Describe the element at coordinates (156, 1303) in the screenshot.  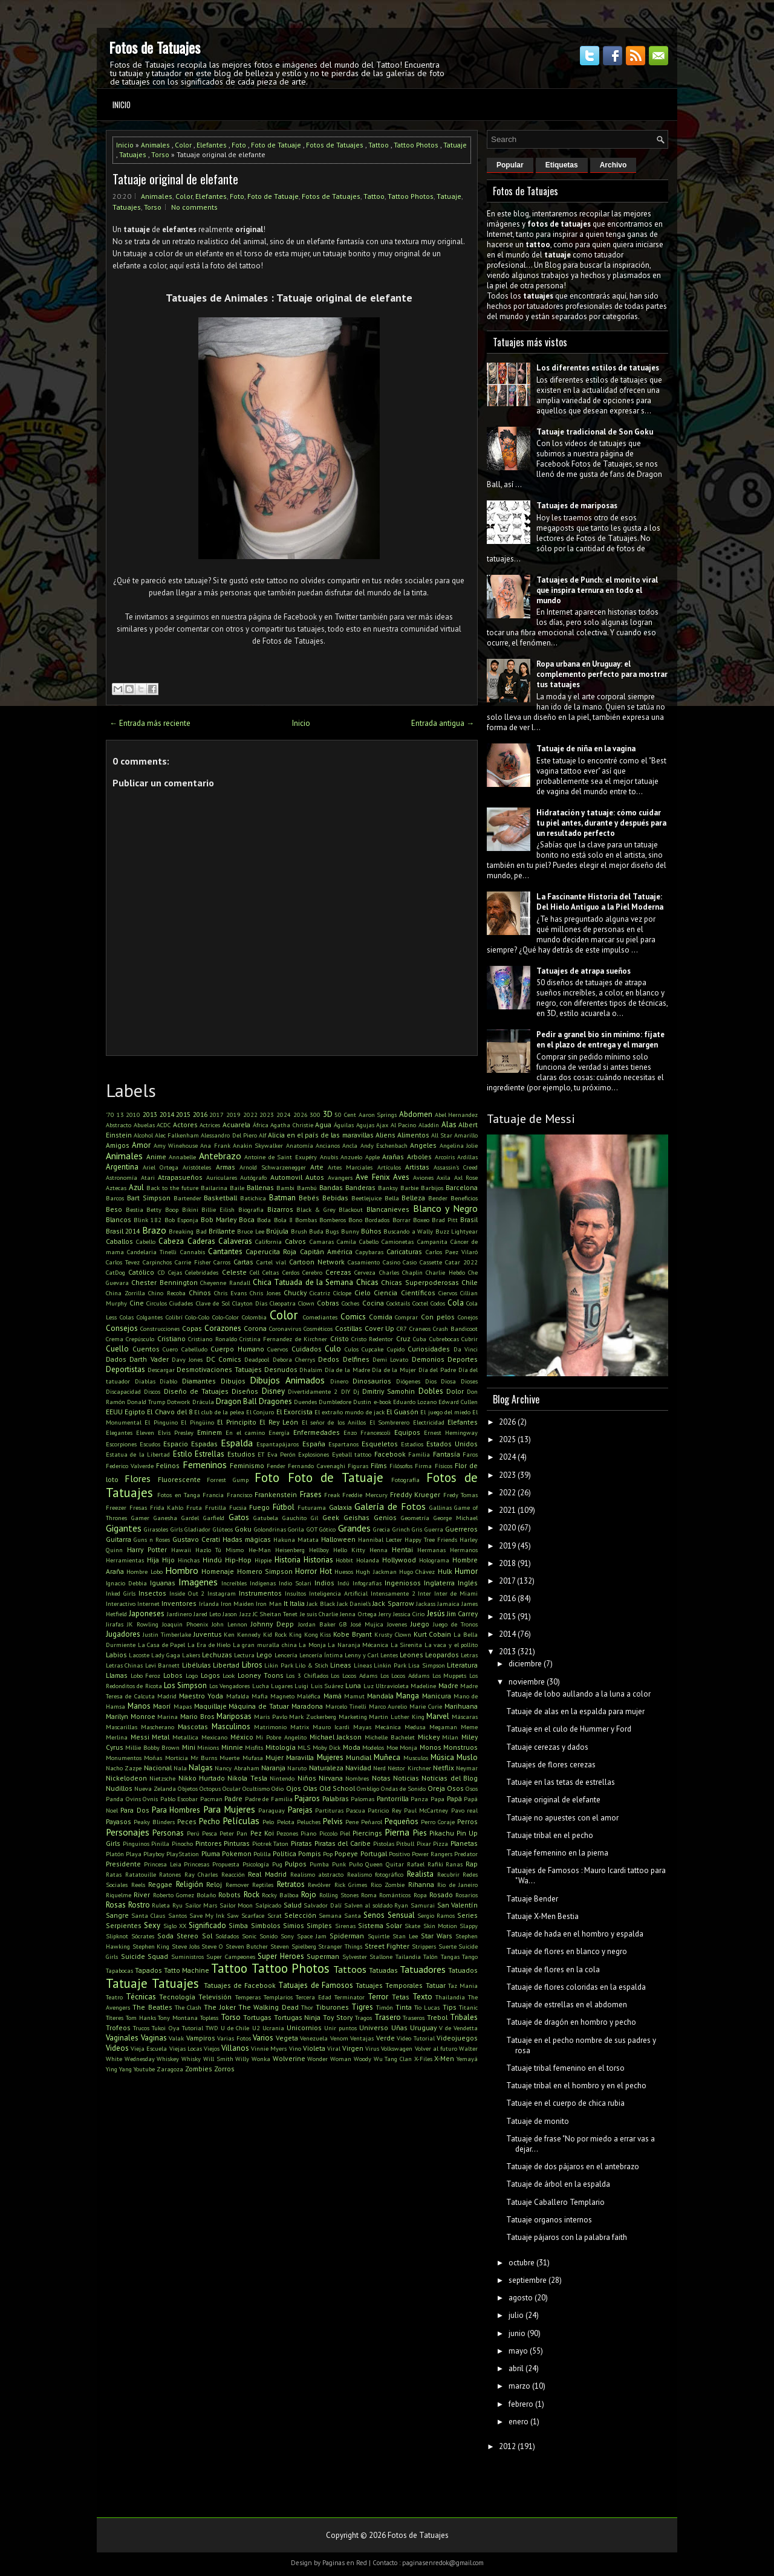
I see `Circulos` at that location.